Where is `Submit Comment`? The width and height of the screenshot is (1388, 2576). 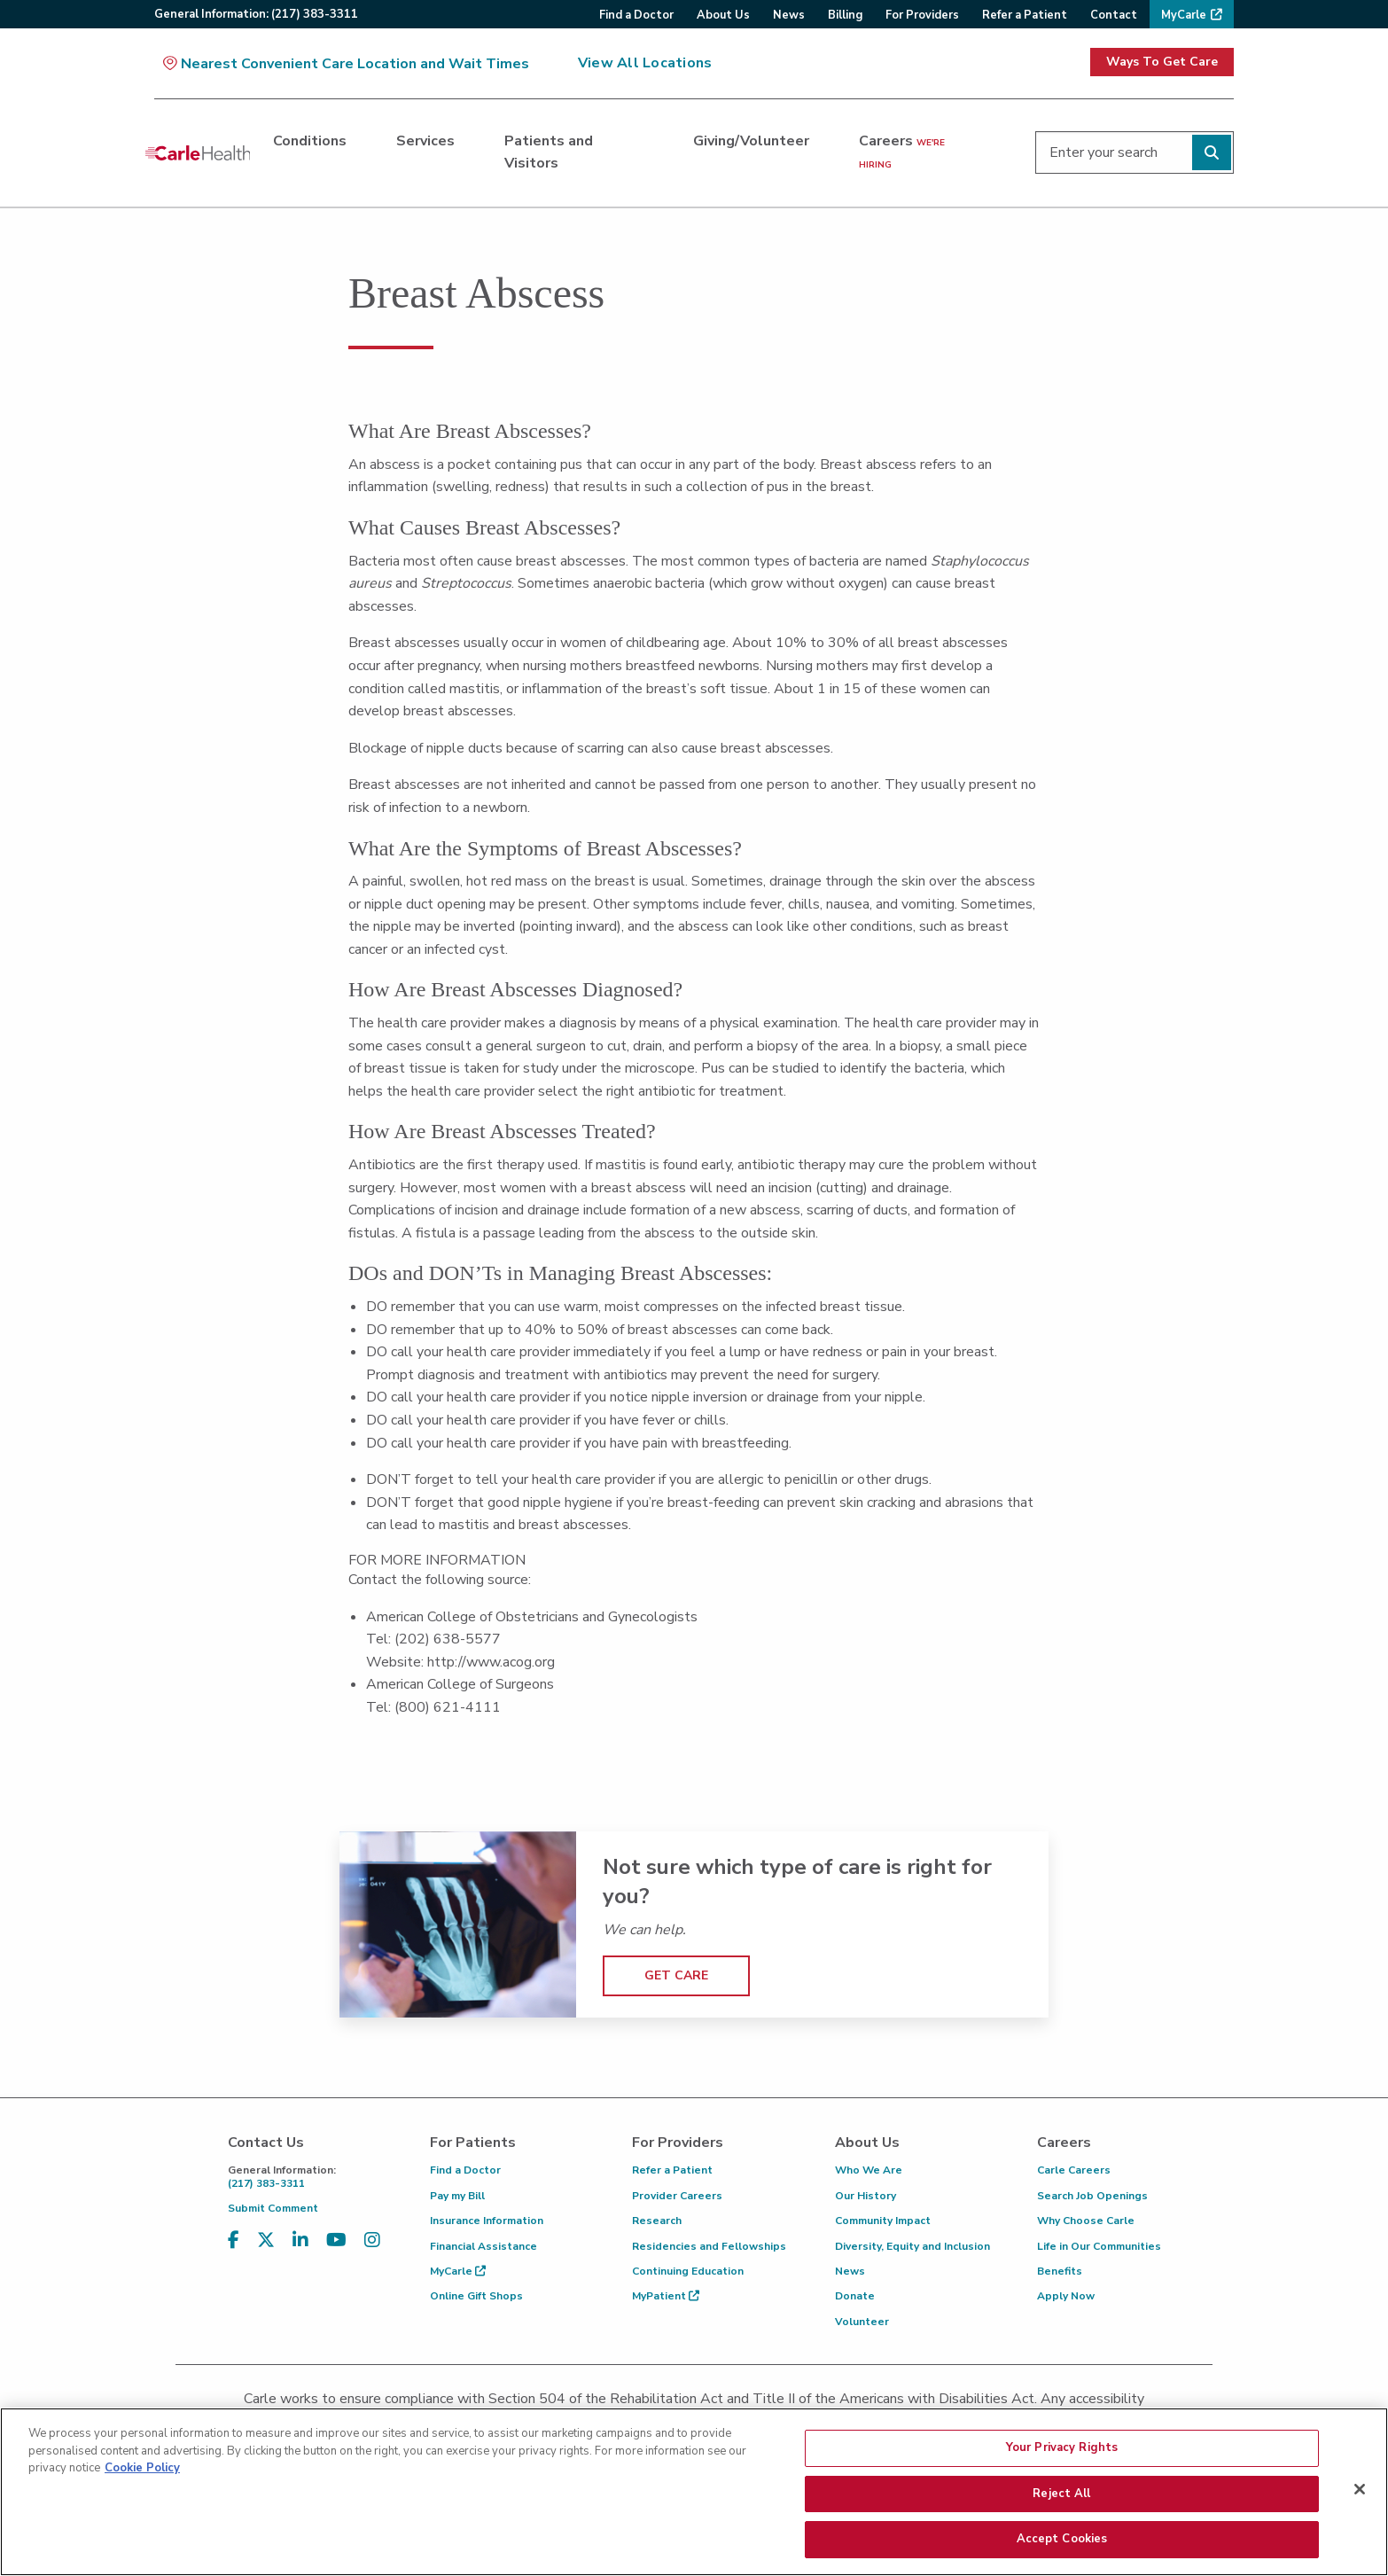
Submit Comment is located at coordinates (273, 2208).